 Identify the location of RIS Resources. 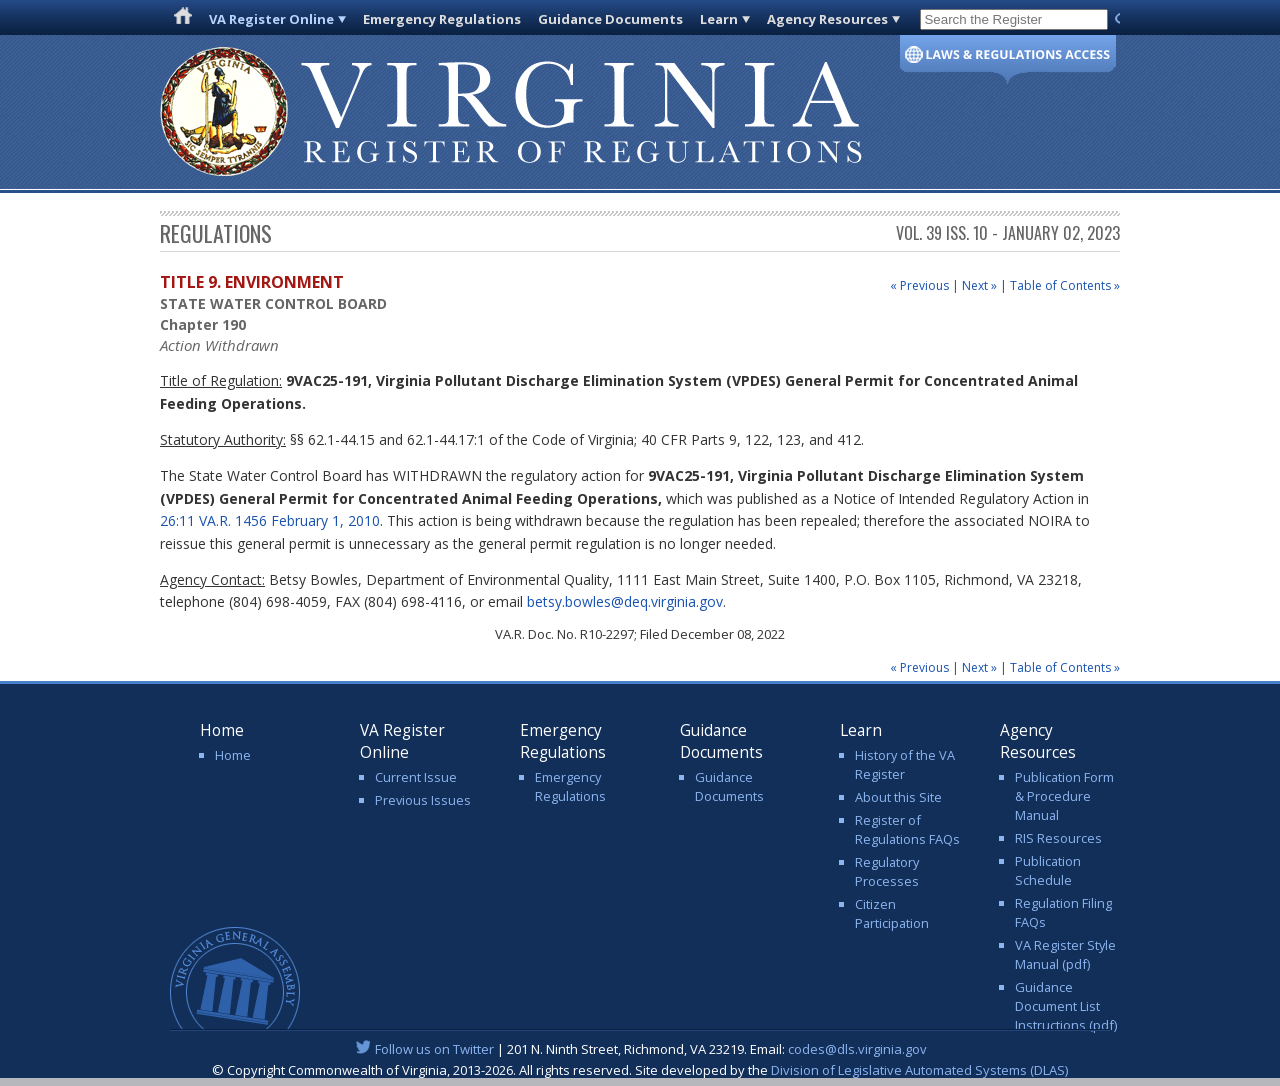
(1058, 838).